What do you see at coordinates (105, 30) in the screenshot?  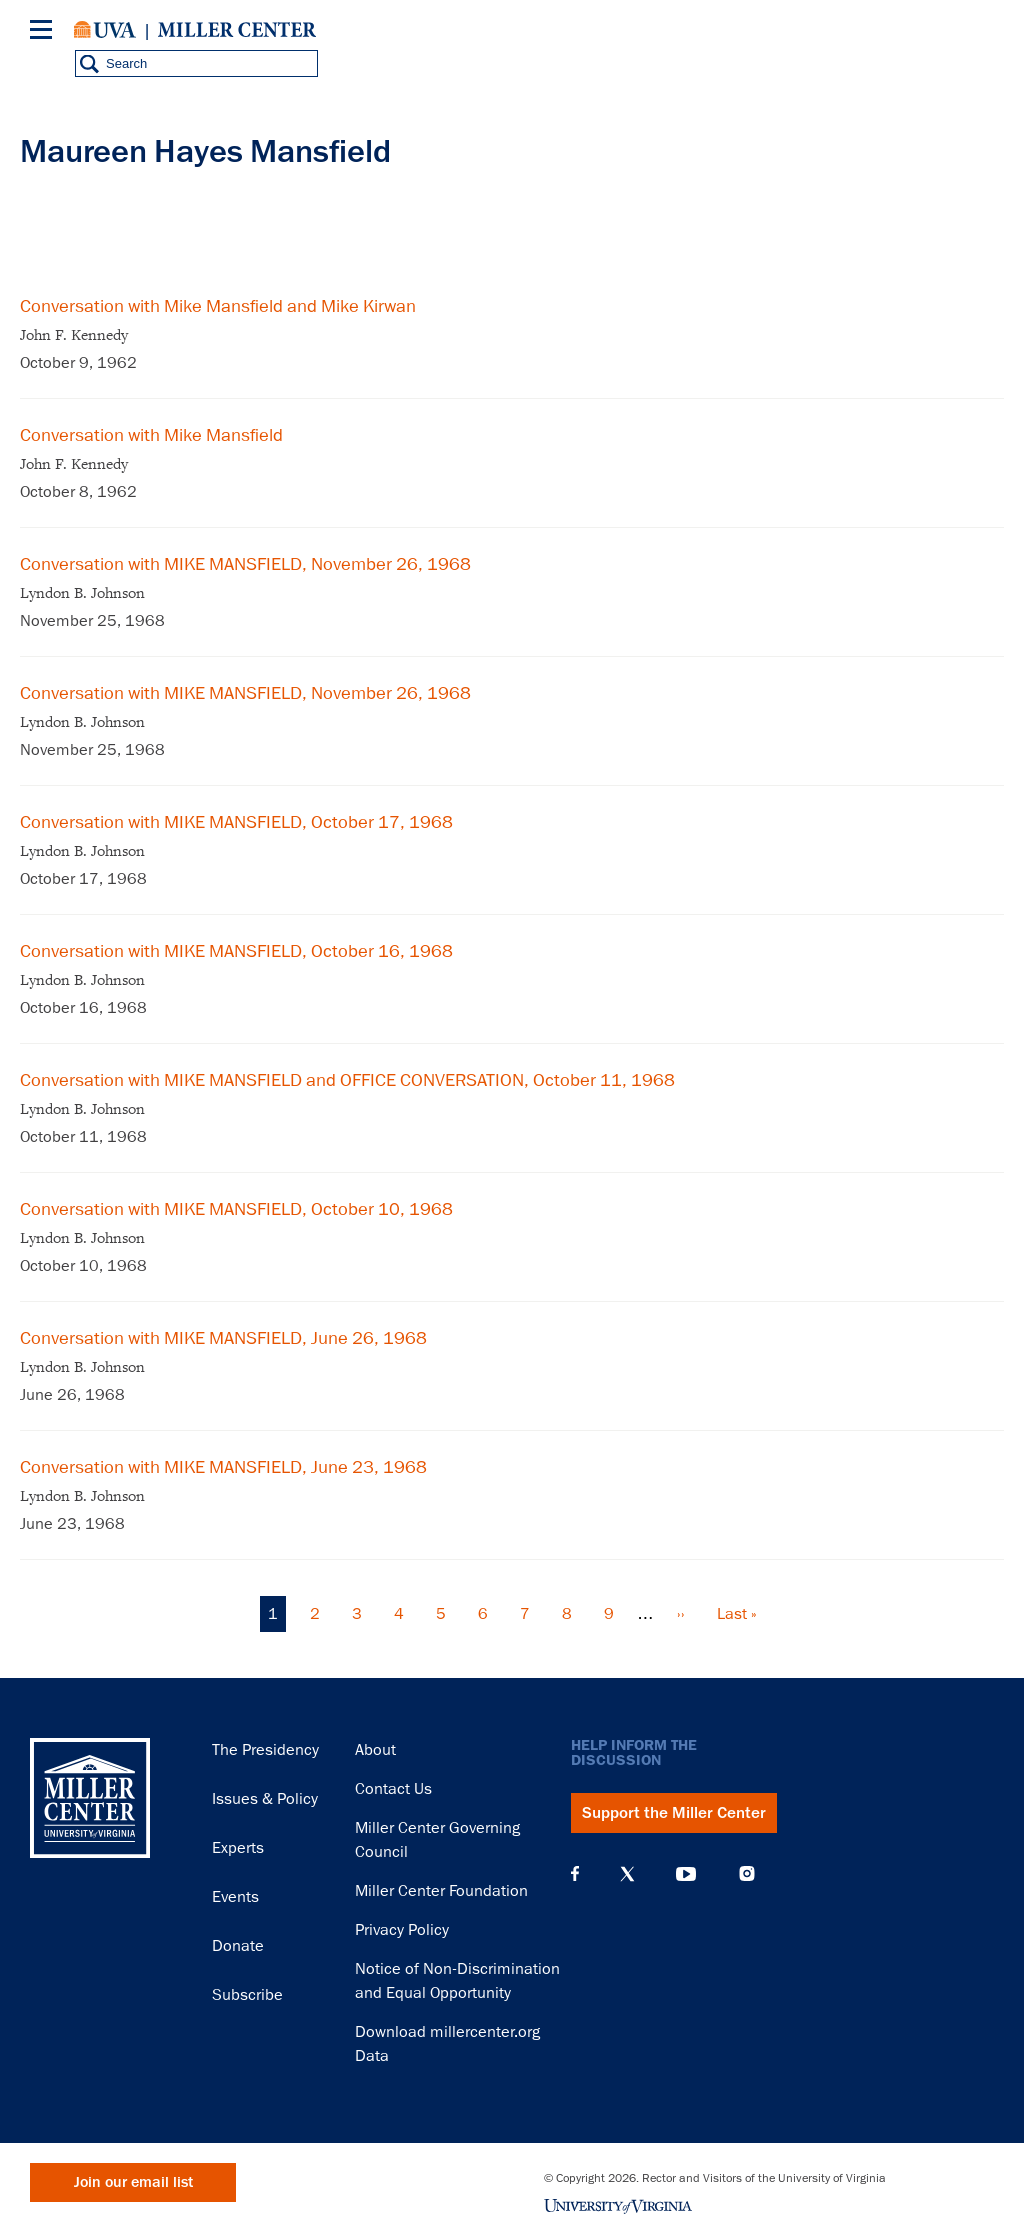 I see `University of Virginia` at bounding box center [105, 30].